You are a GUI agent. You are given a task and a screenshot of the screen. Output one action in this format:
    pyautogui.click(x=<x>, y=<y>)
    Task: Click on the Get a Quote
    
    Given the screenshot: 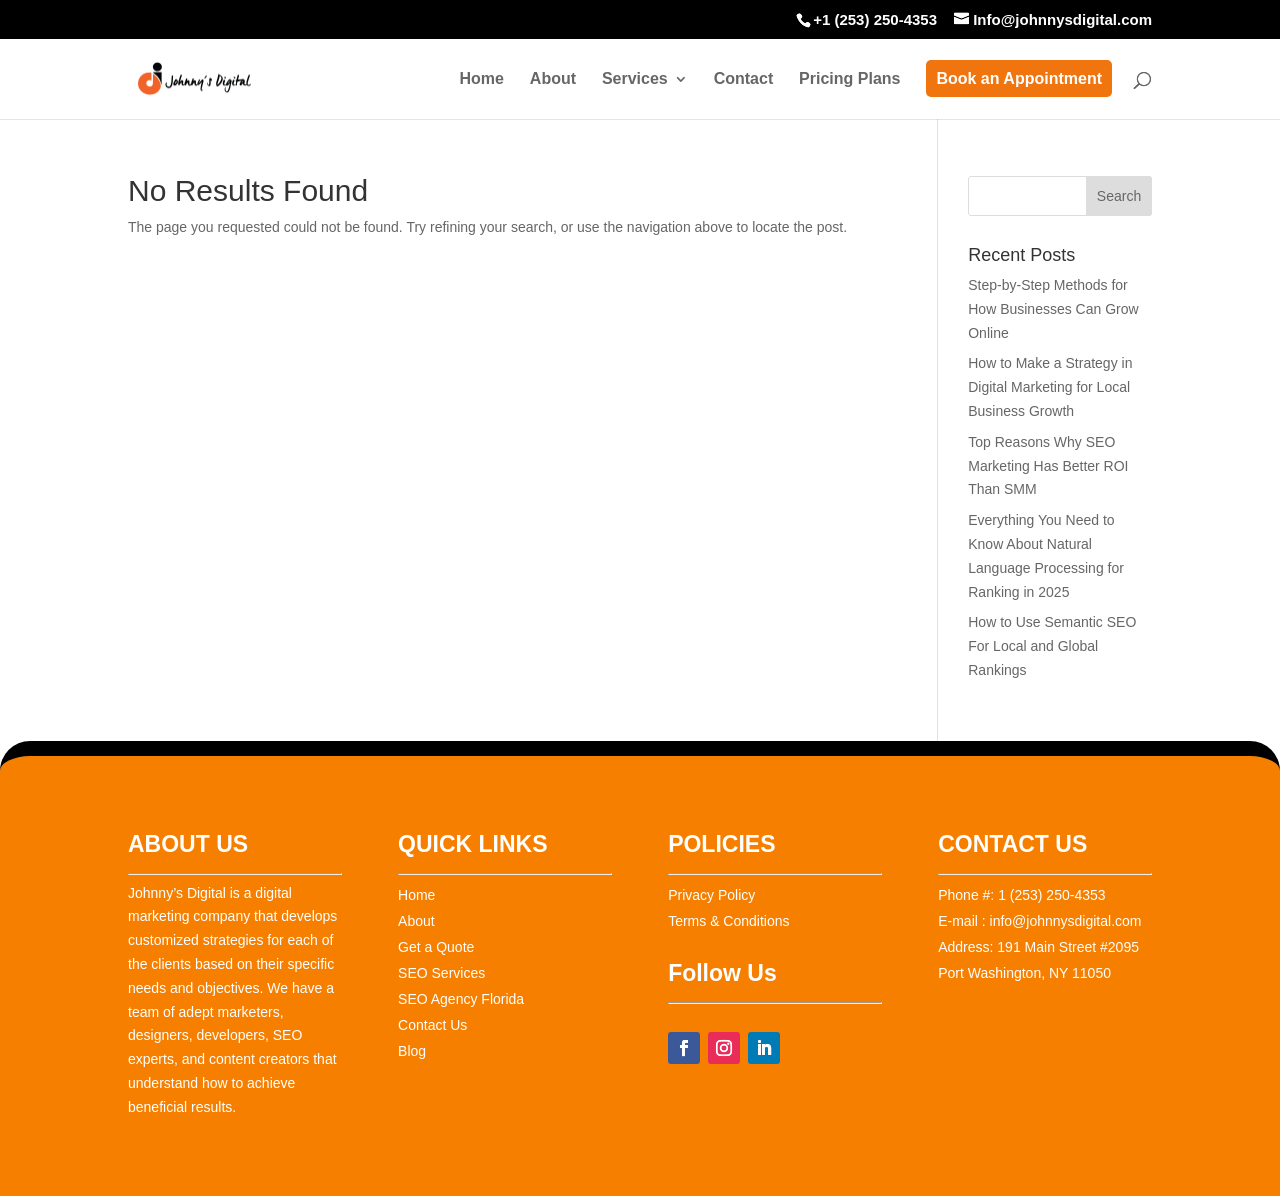 What is the action you would take?
    pyautogui.click(x=436, y=947)
    